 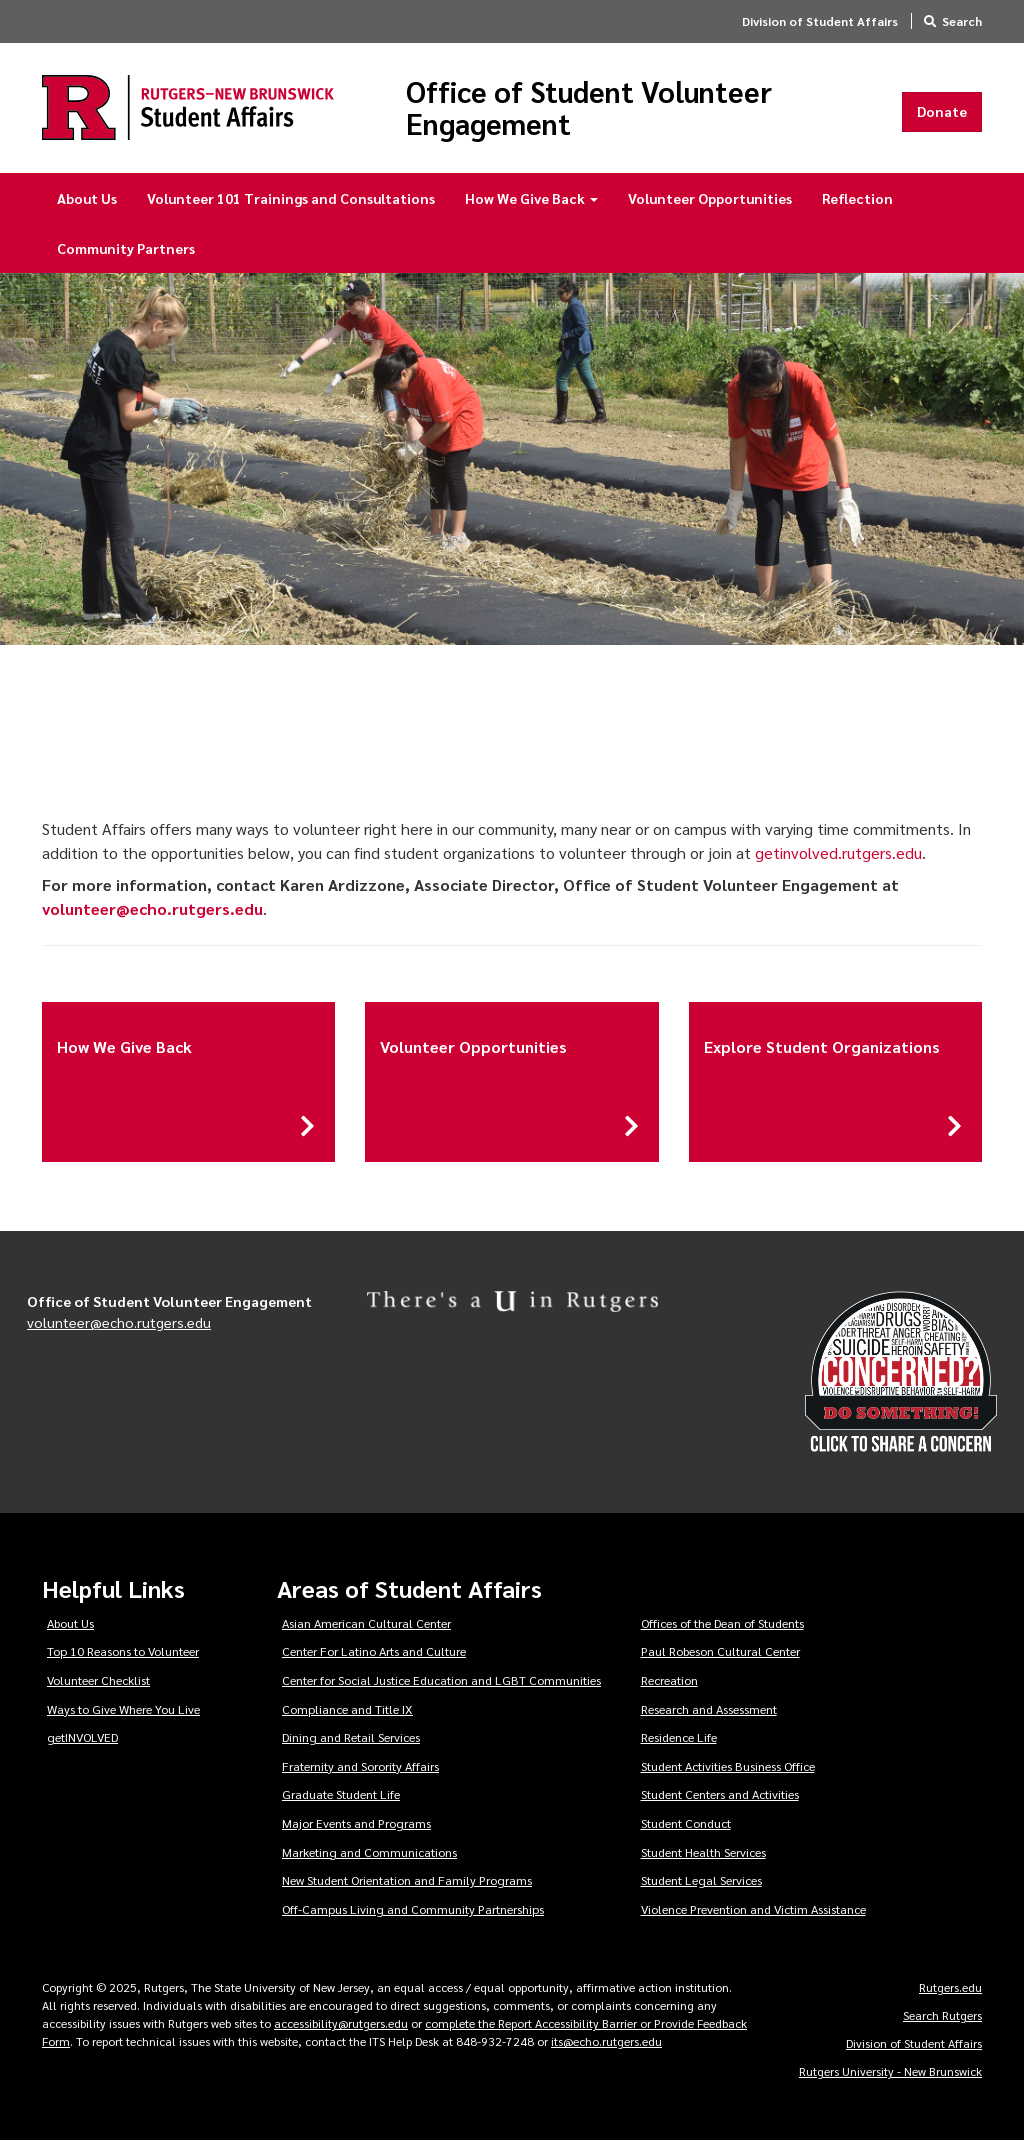 What do you see at coordinates (291, 198) in the screenshot?
I see `Volunteer 101 Trainings and Consultations` at bounding box center [291, 198].